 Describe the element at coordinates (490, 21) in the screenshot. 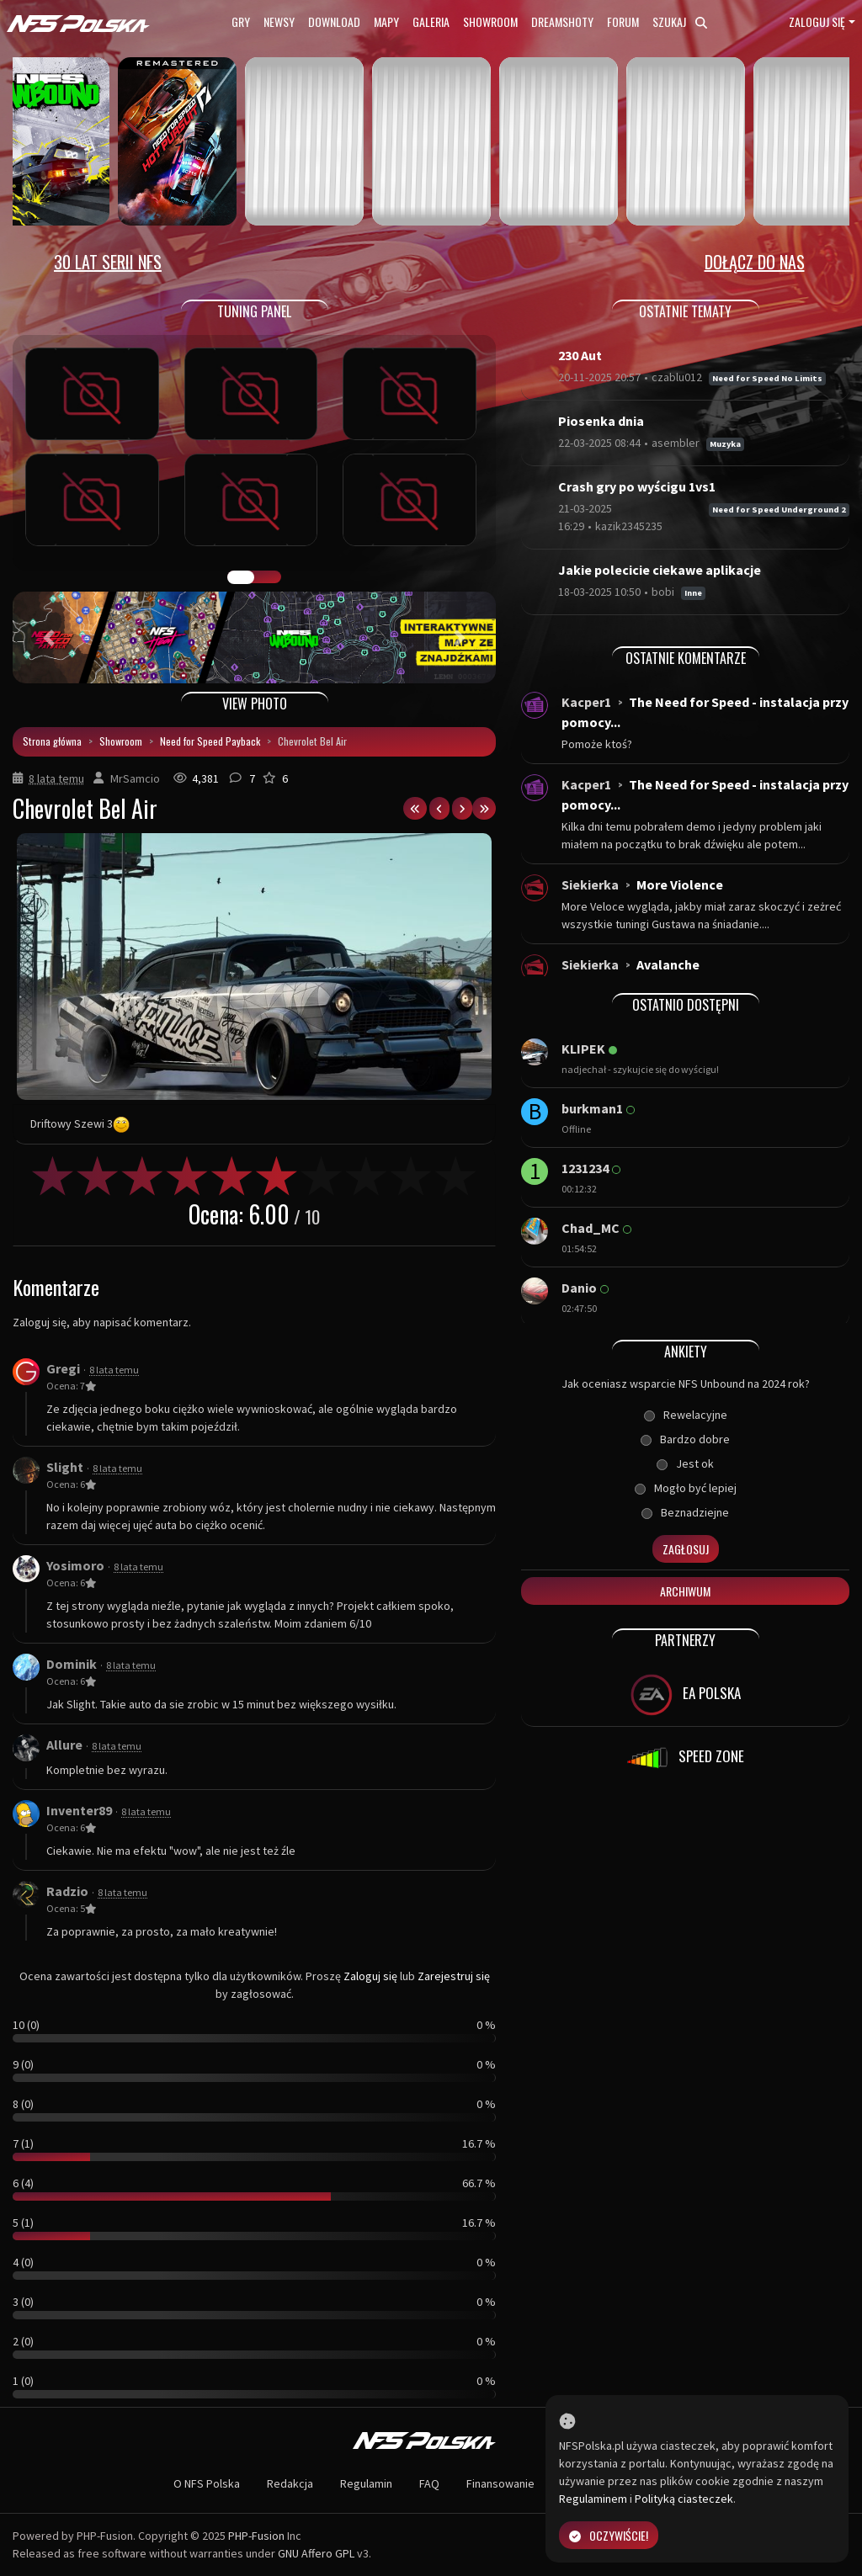

I see `Showroom` at that location.